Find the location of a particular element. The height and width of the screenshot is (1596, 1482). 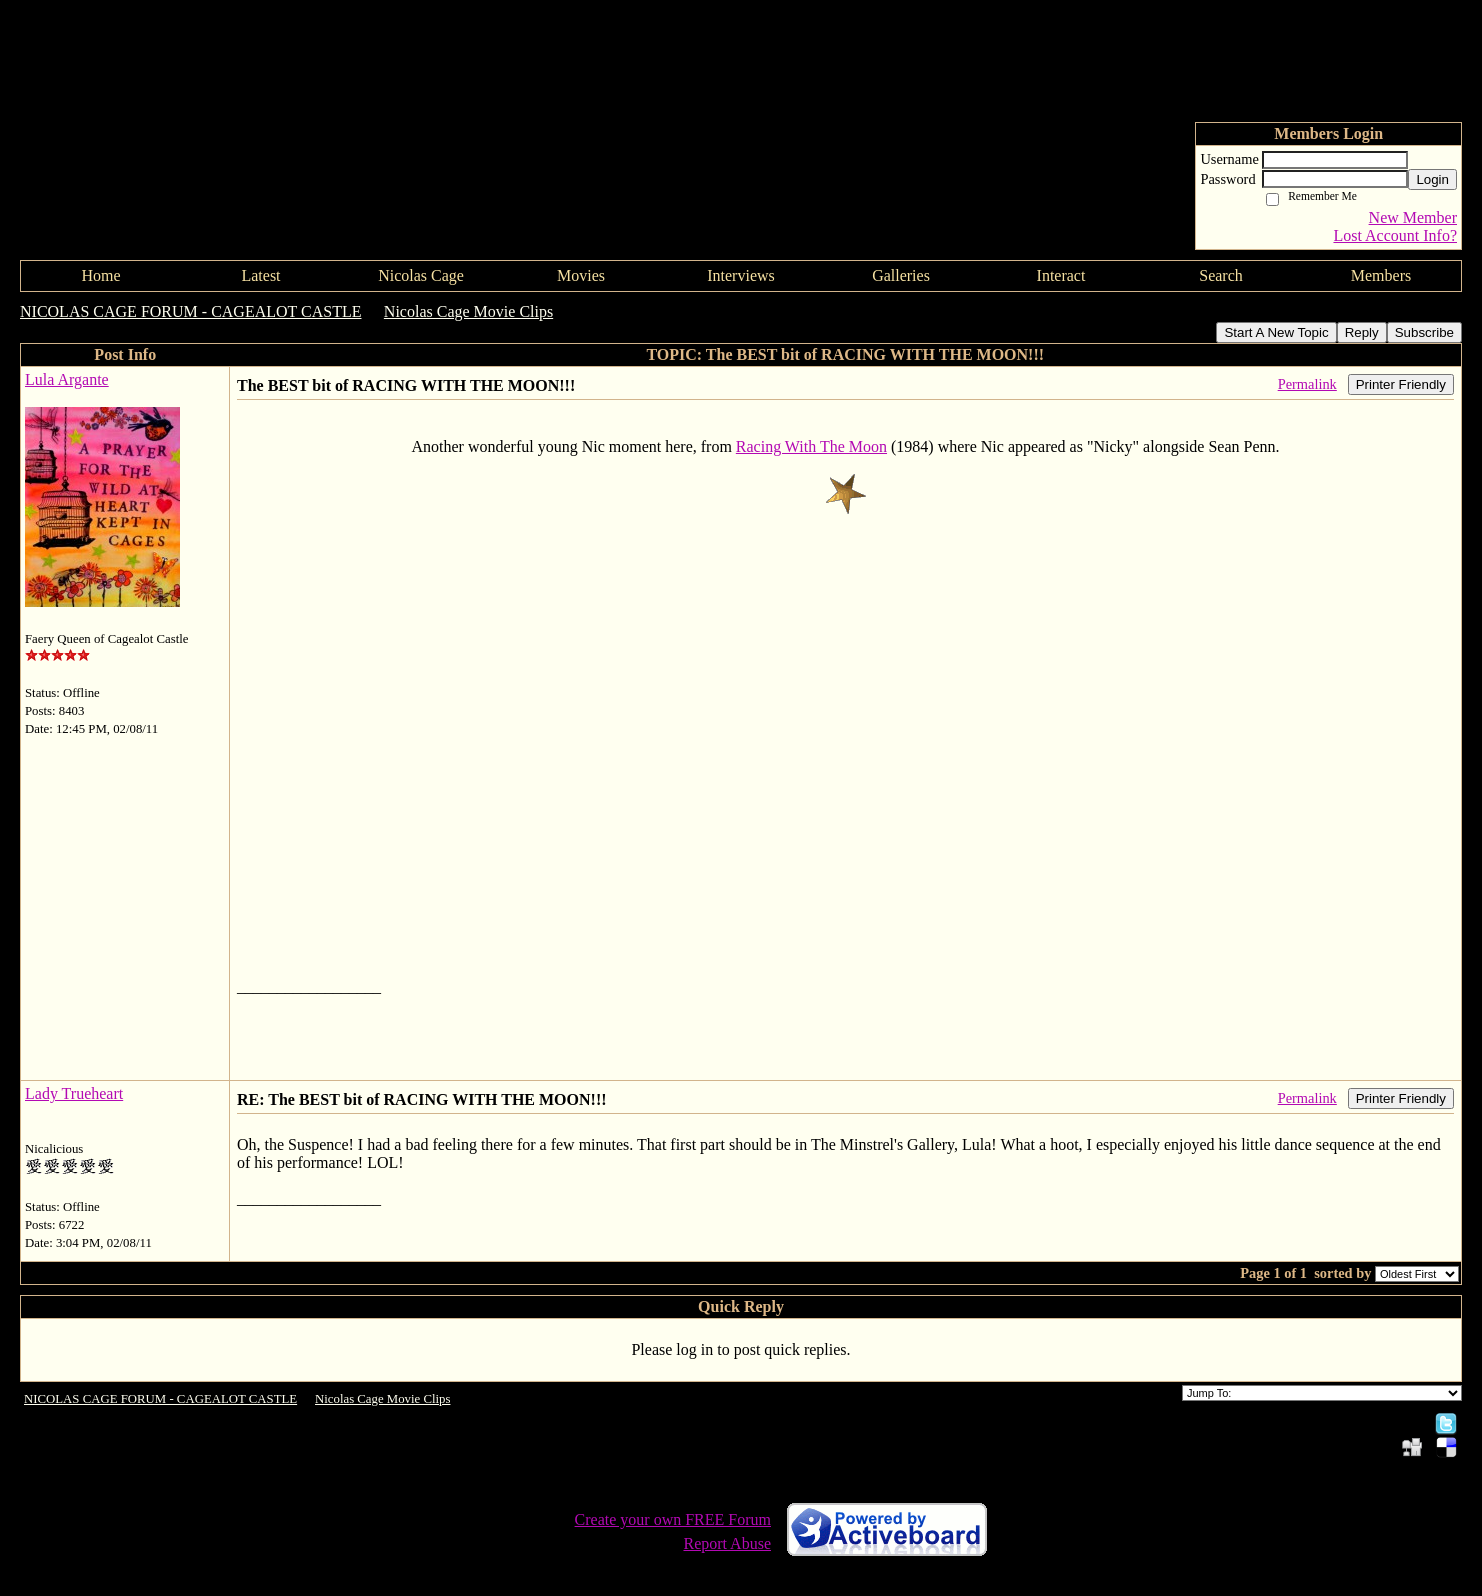

Subscribe is located at coordinates (1424, 332).